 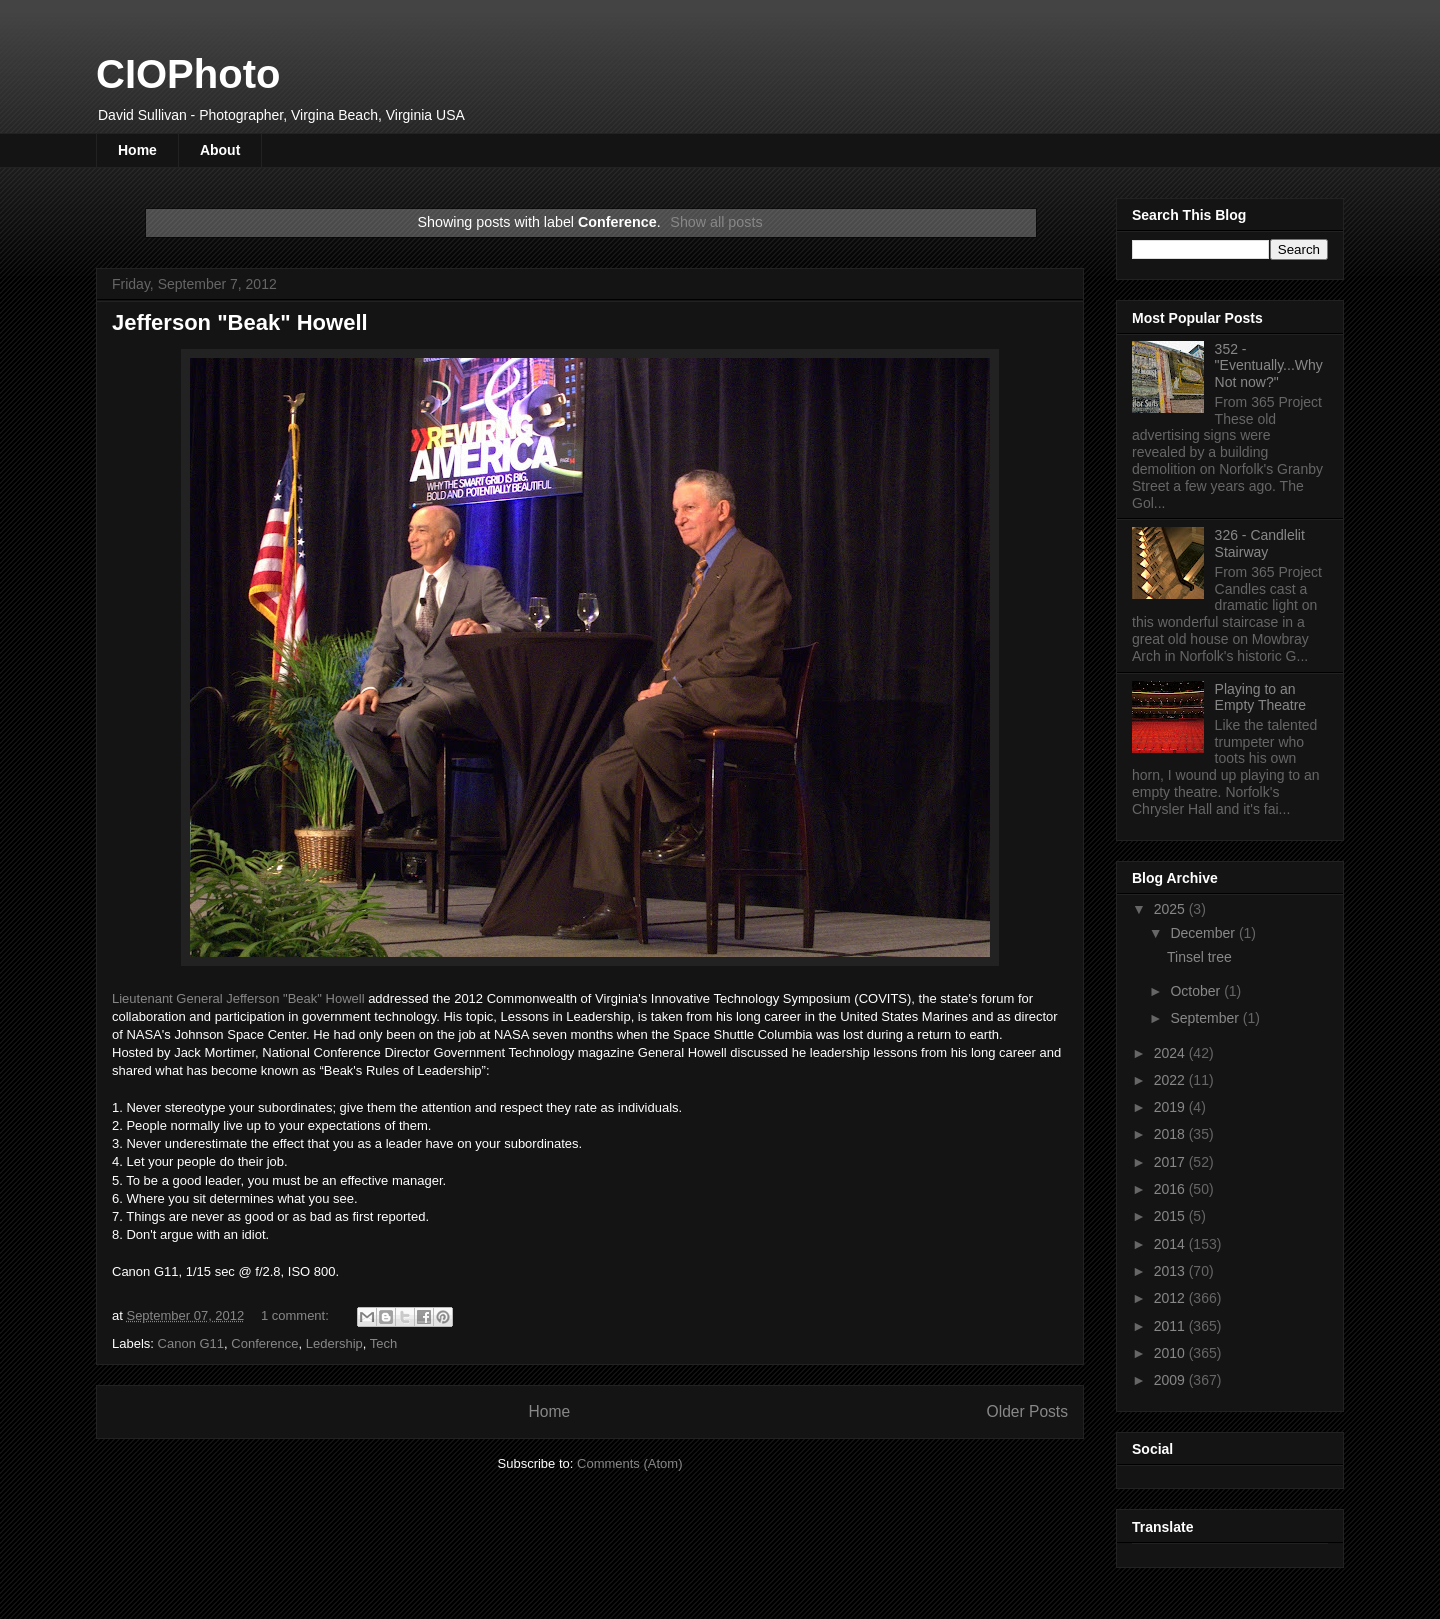 What do you see at coordinates (629, 1463) in the screenshot?
I see `Comments (Atom)` at bounding box center [629, 1463].